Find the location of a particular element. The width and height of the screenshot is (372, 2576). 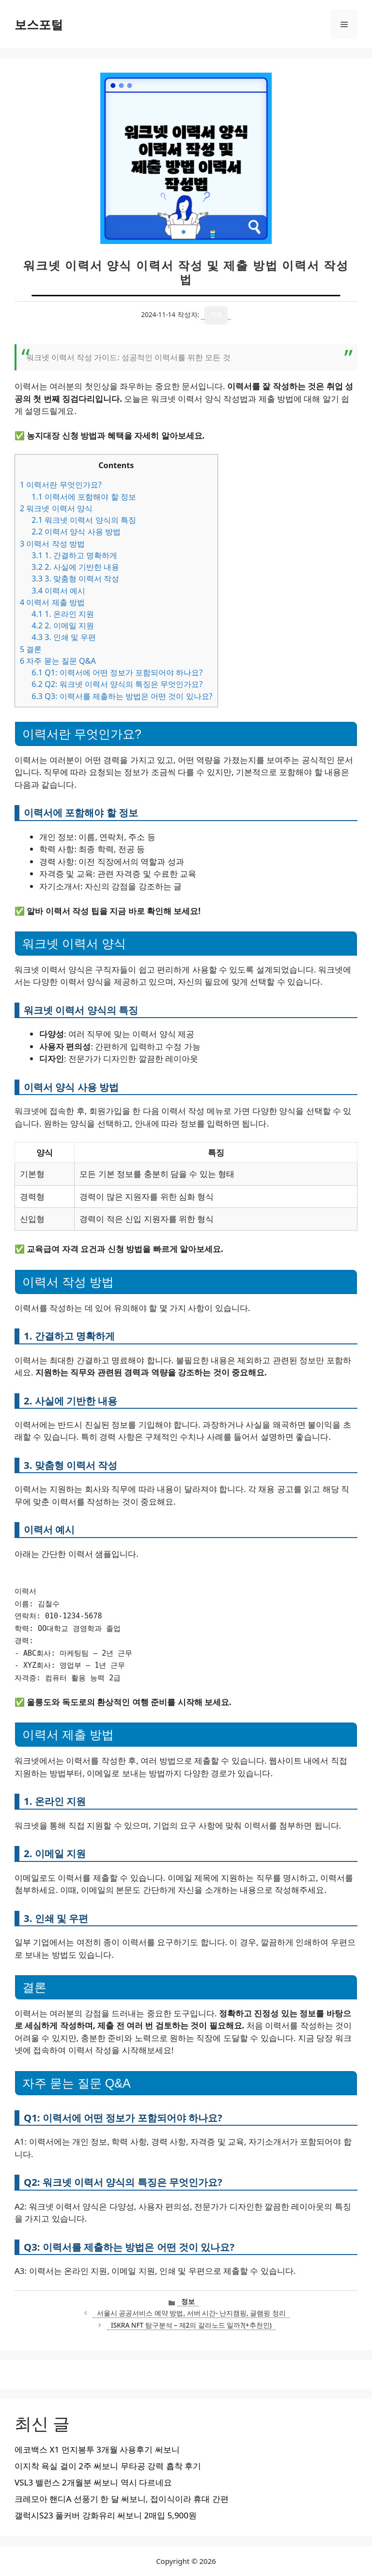

이력서 예시 is located at coordinates (58, 590).